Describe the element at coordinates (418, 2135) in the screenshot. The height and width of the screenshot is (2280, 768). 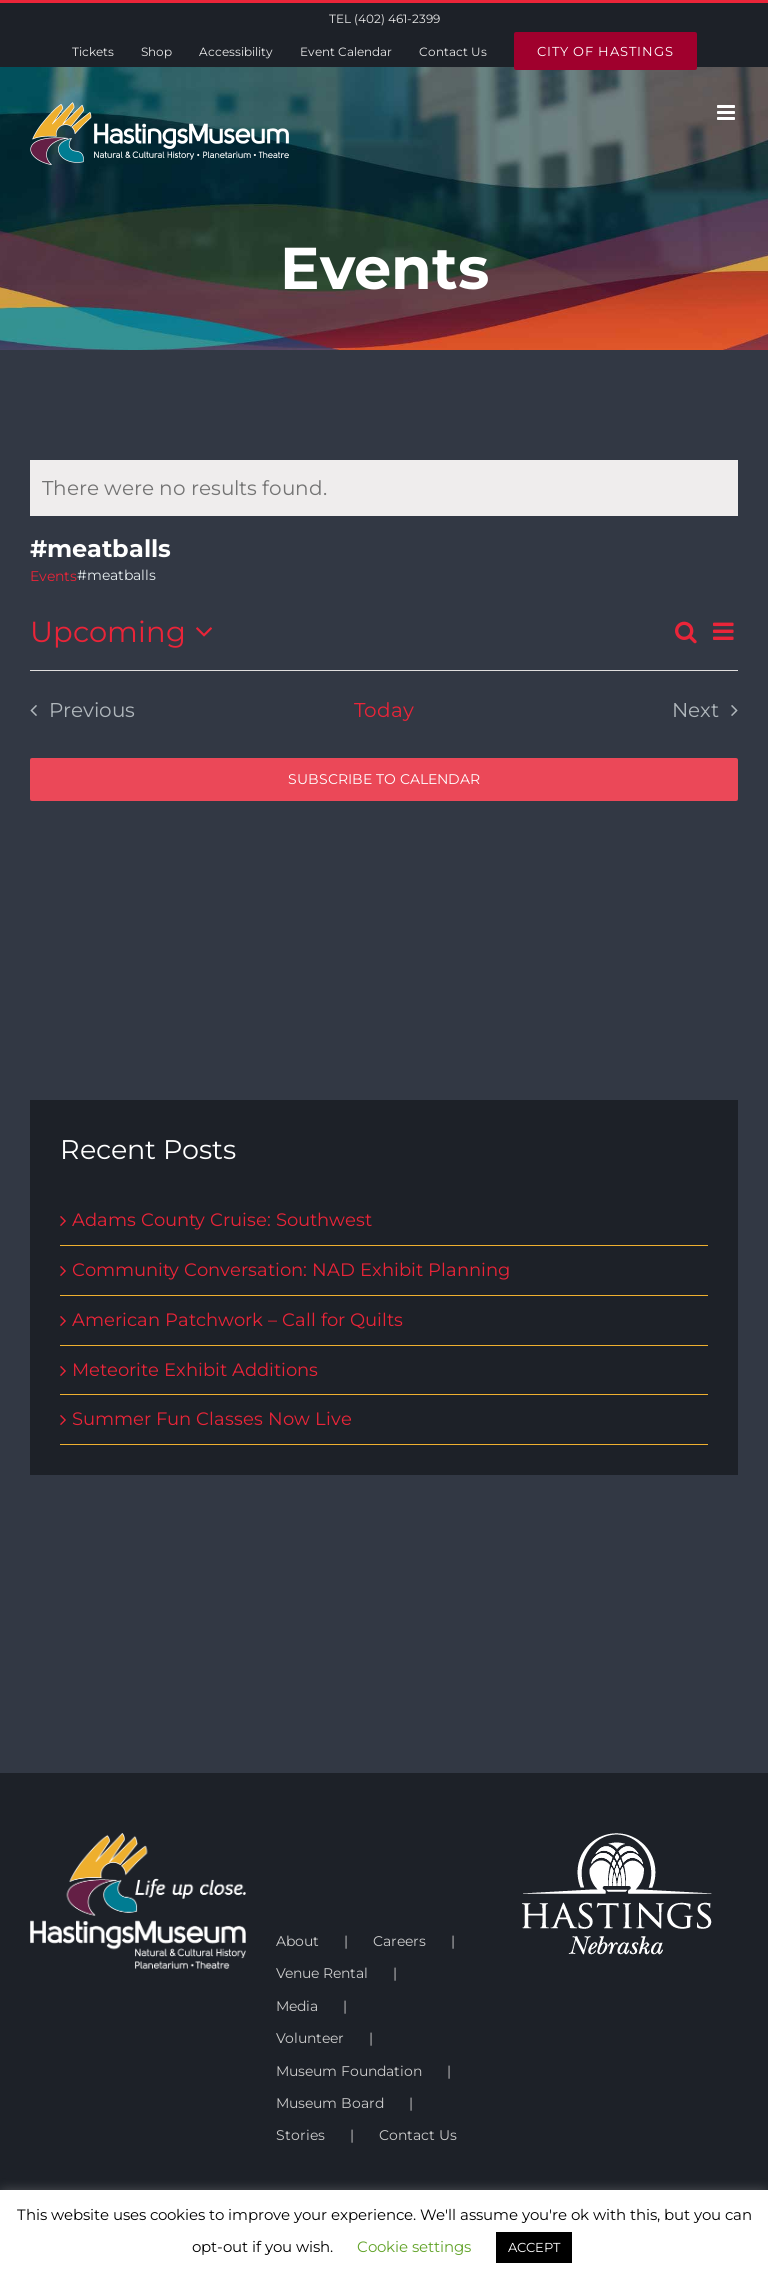
I see `Contact Us` at that location.